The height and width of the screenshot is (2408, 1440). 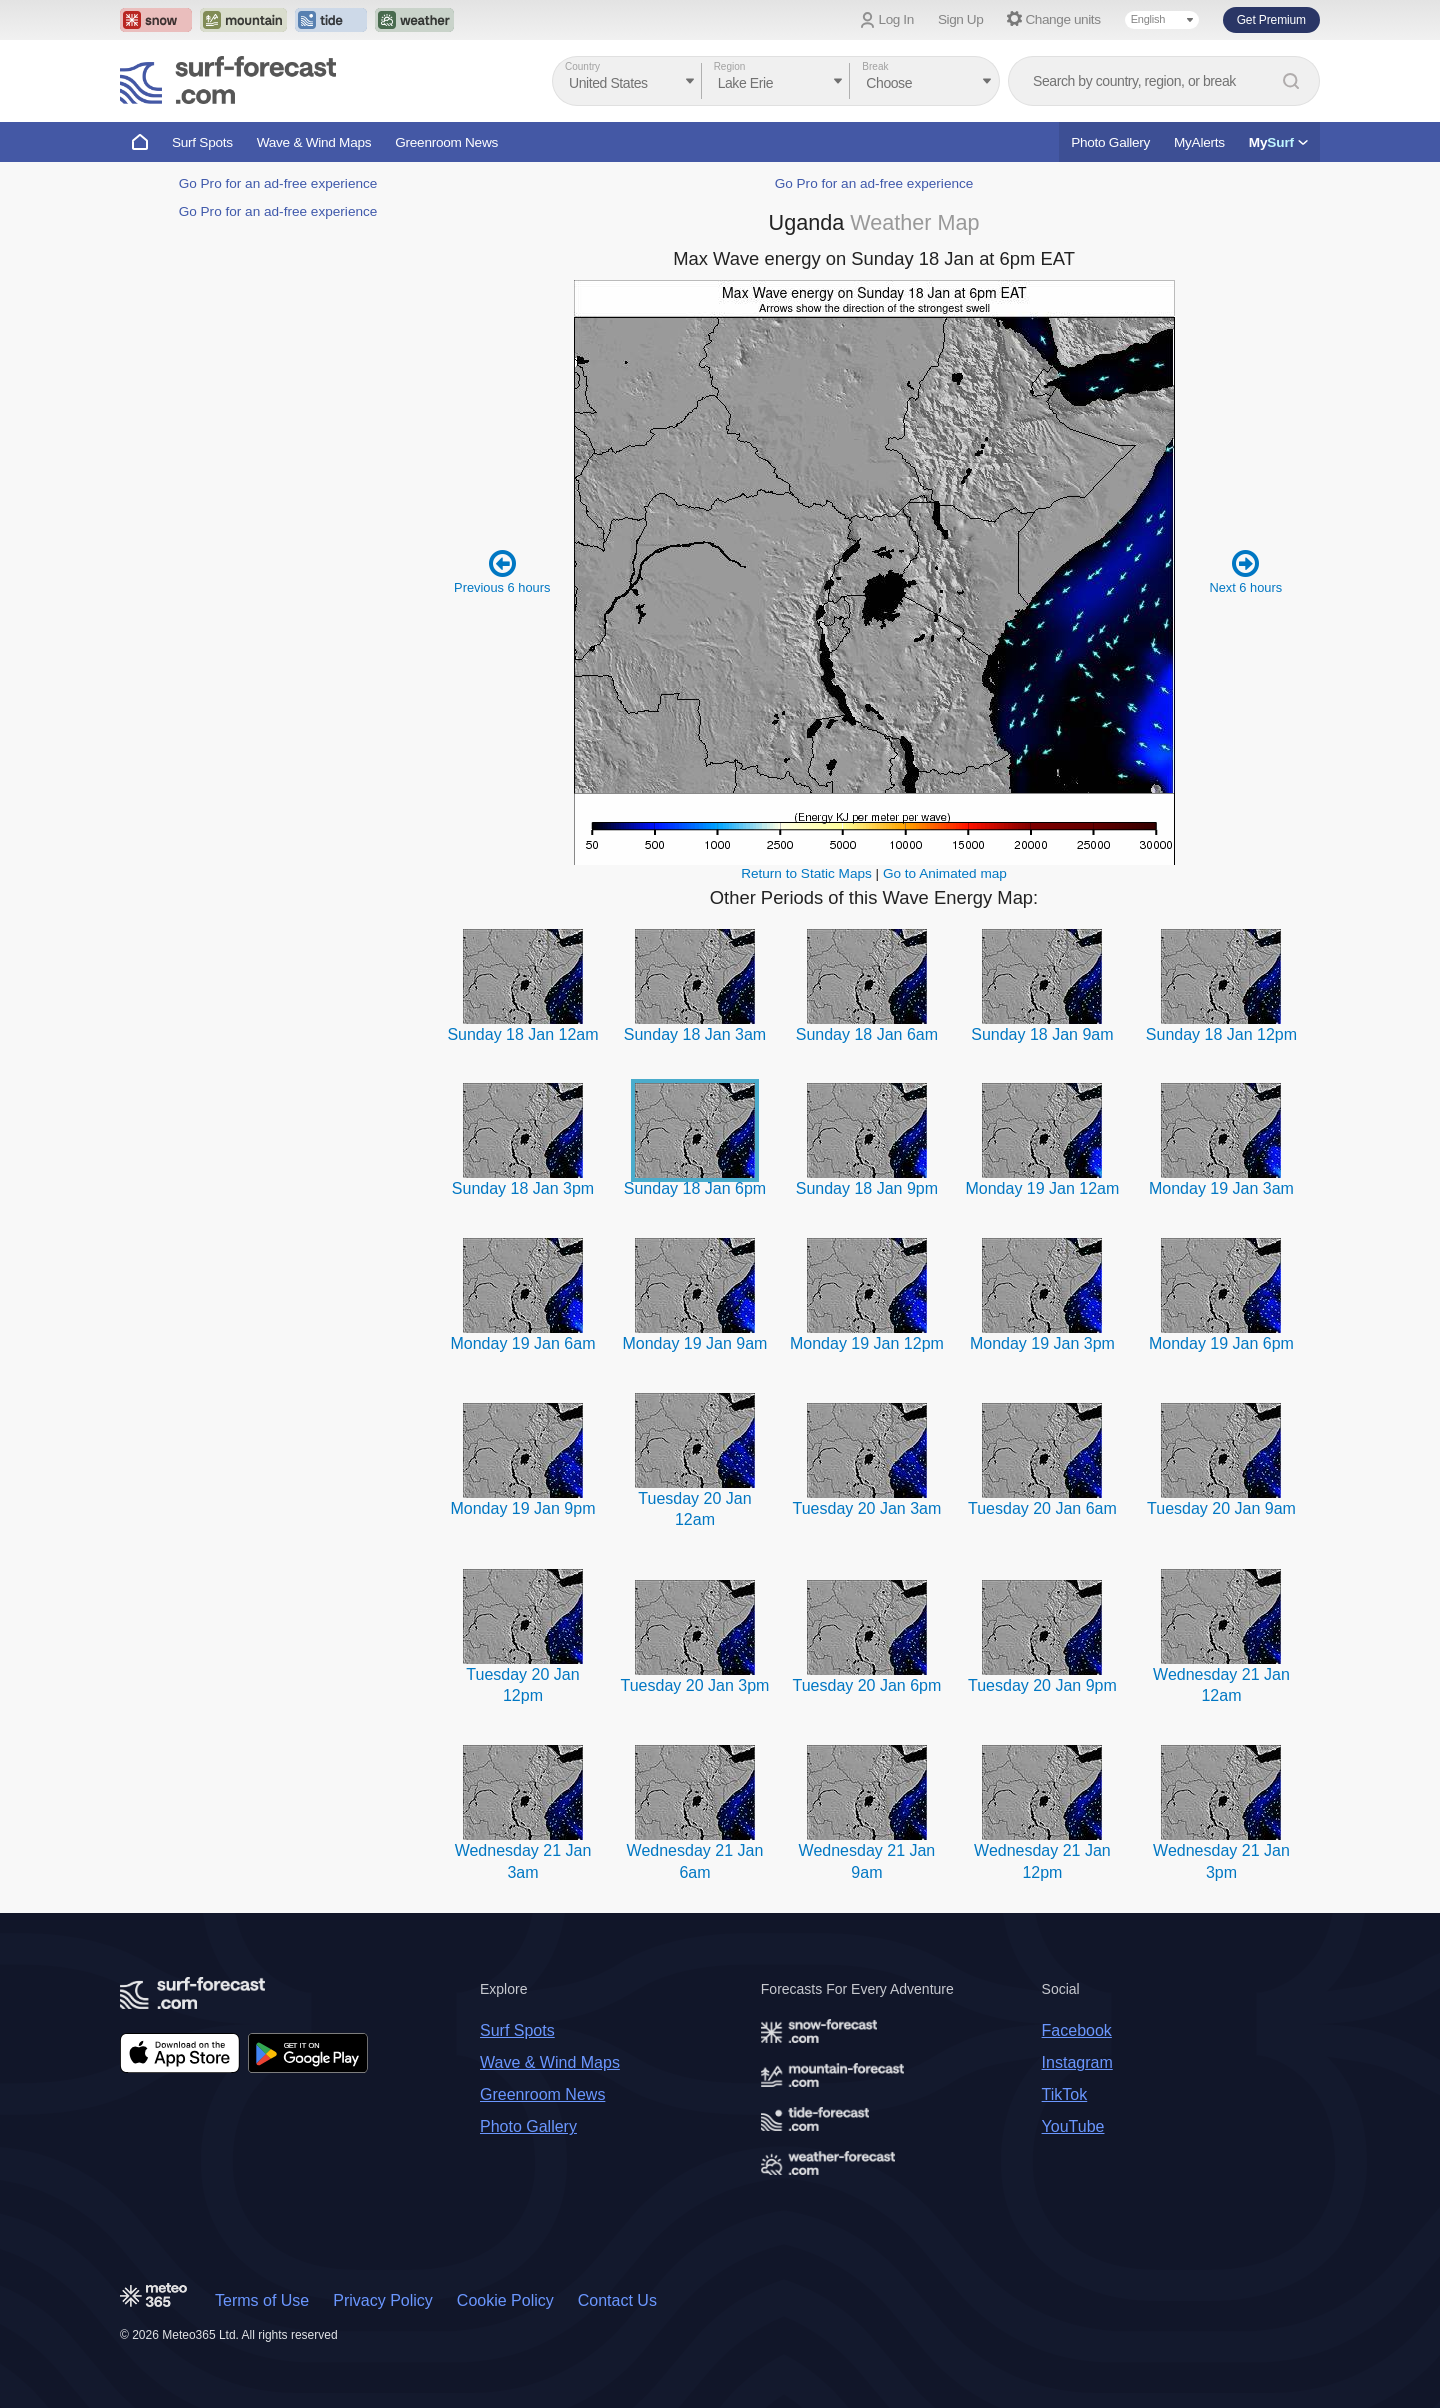 What do you see at coordinates (522, 1508) in the screenshot?
I see `Monday 19 Jan 9pm` at bounding box center [522, 1508].